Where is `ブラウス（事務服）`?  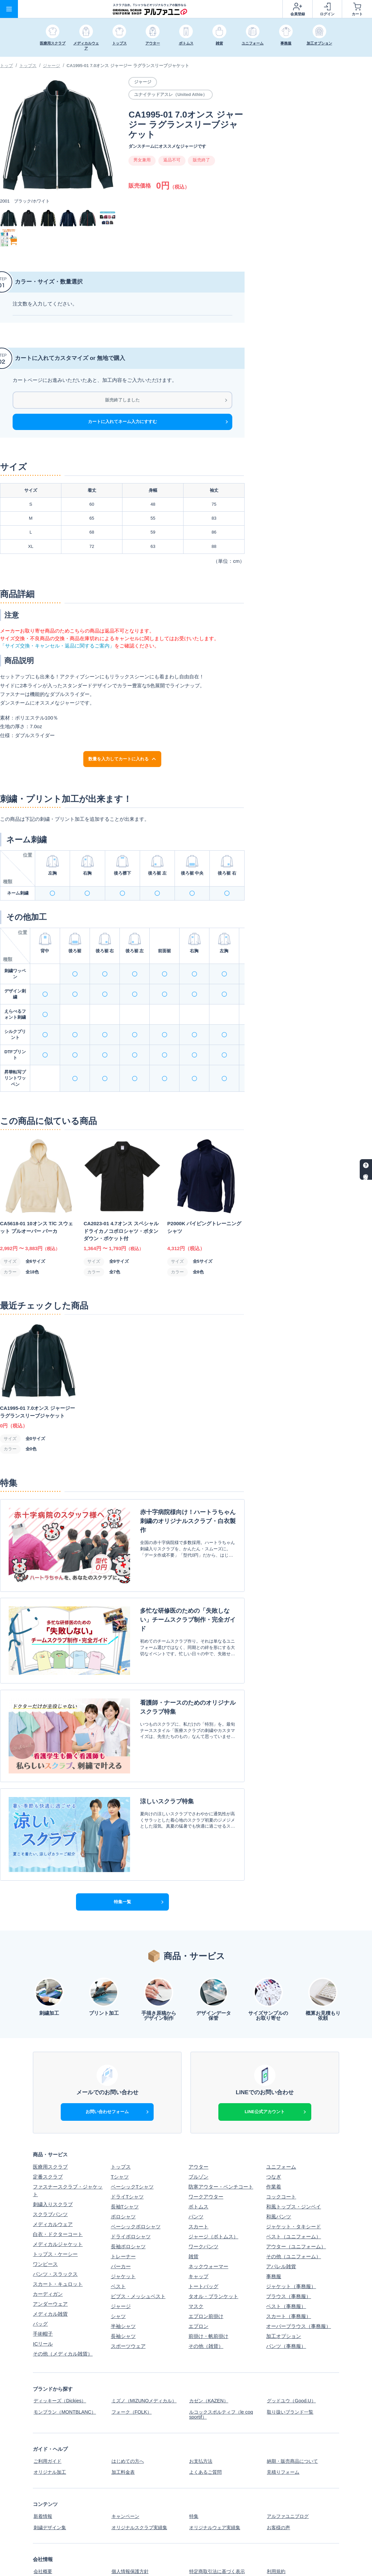 ブラウス（事務服） is located at coordinates (288, 2247).